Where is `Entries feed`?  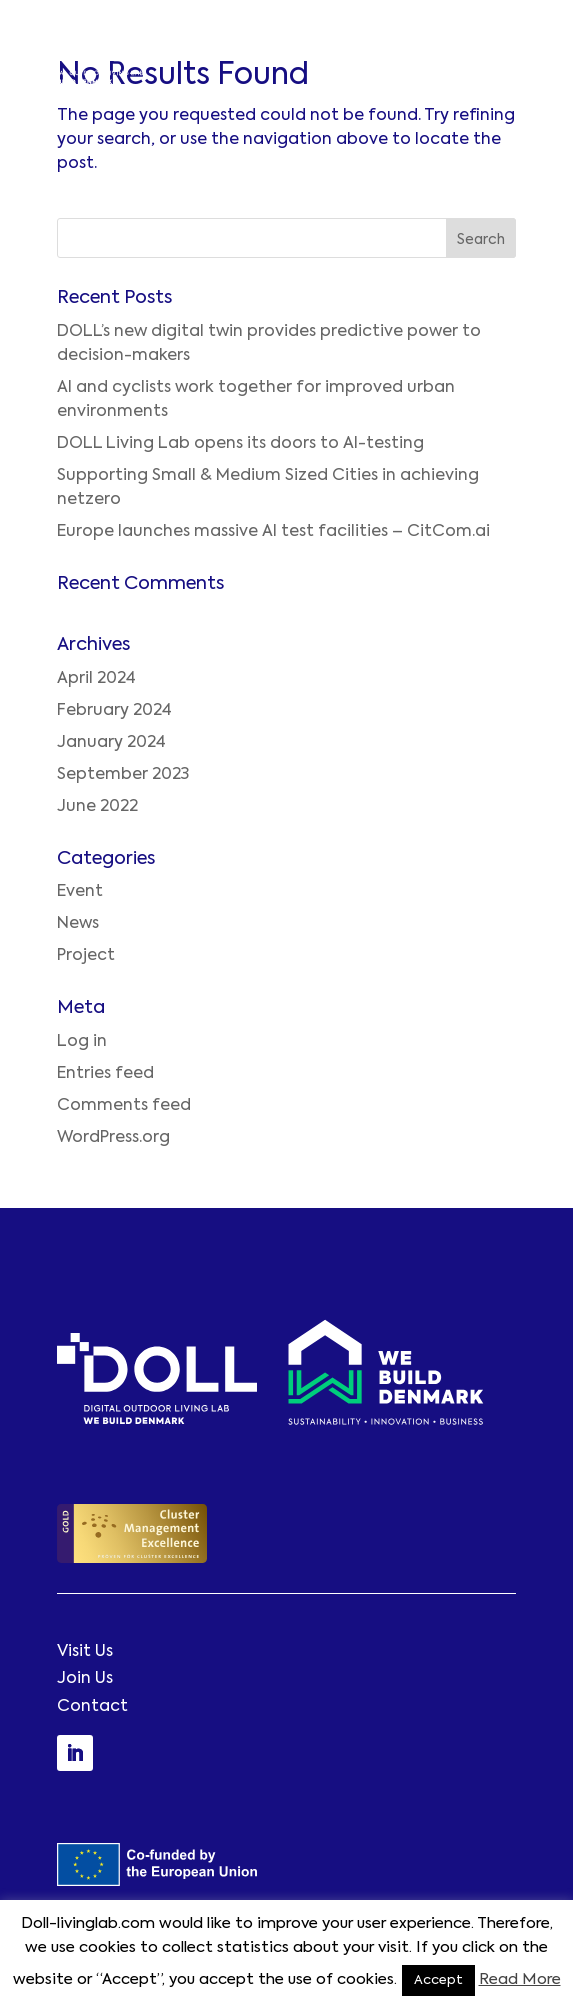 Entries feed is located at coordinates (105, 1074).